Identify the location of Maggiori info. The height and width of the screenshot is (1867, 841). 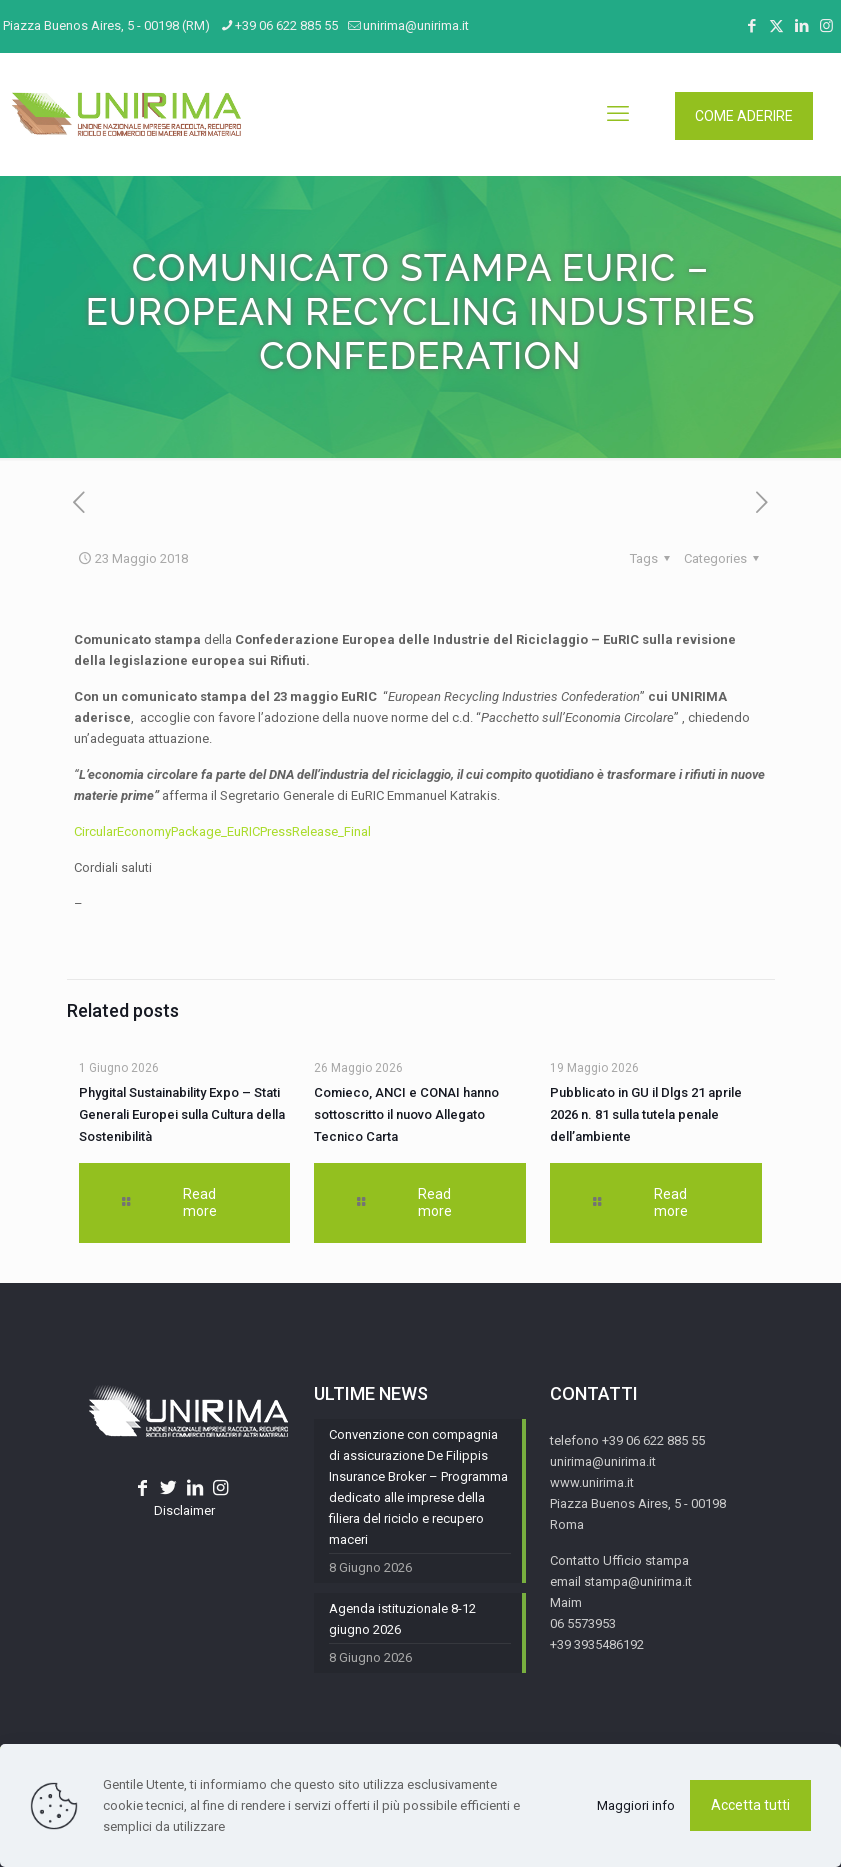
(636, 1805).